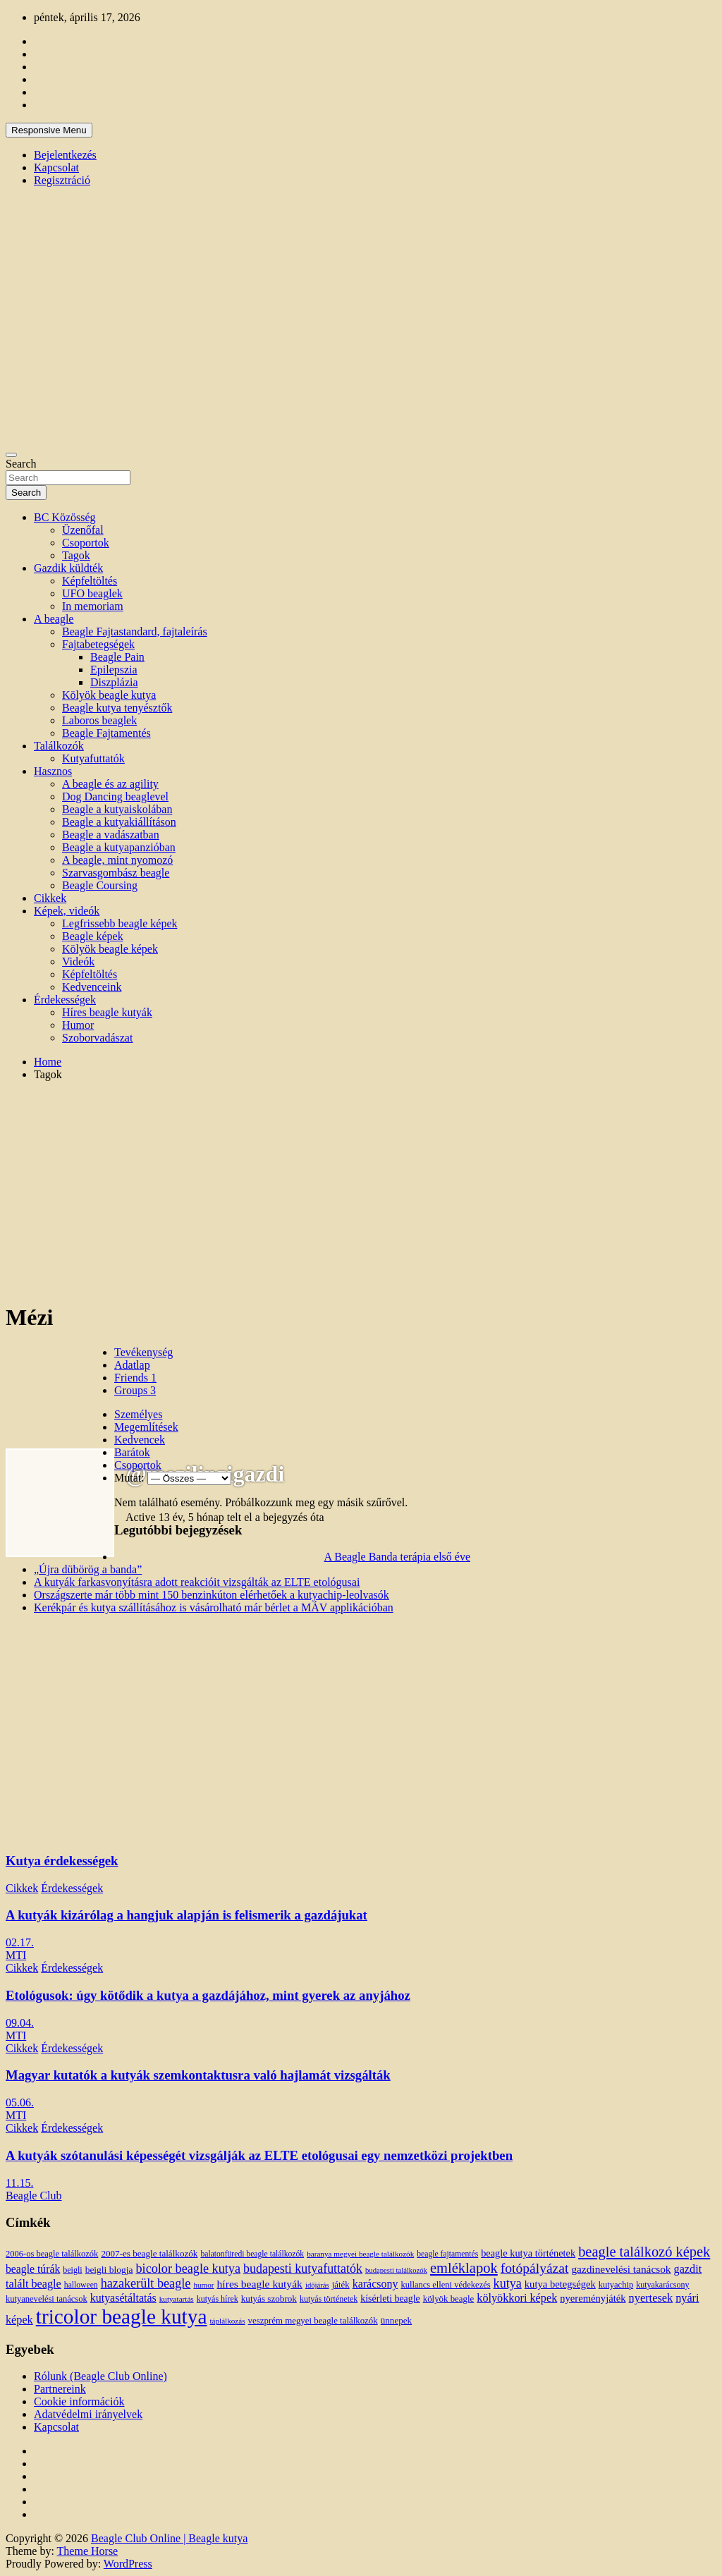  What do you see at coordinates (621, 2269) in the screenshot?
I see `gazdinevelési tanácsok [gazdinevelési tanácsok (23 elem)]` at bounding box center [621, 2269].